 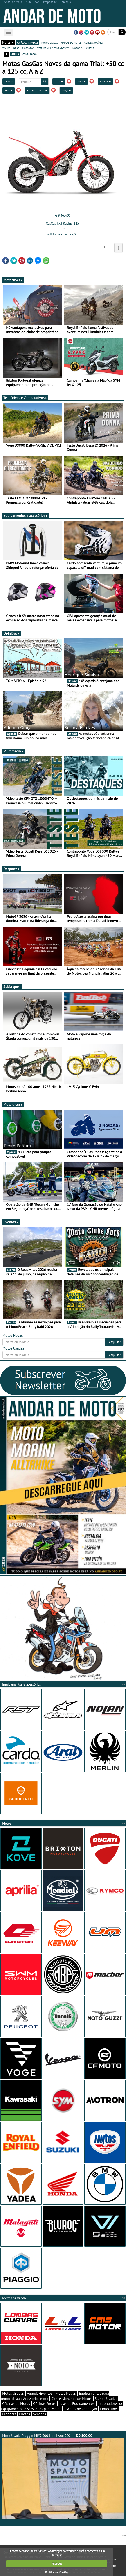 What do you see at coordinates (63, 2476) in the screenshot?
I see `Moto Usada Piaggio MP3 500 Hpe | Ano 2021 |` at bounding box center [63, 2476].